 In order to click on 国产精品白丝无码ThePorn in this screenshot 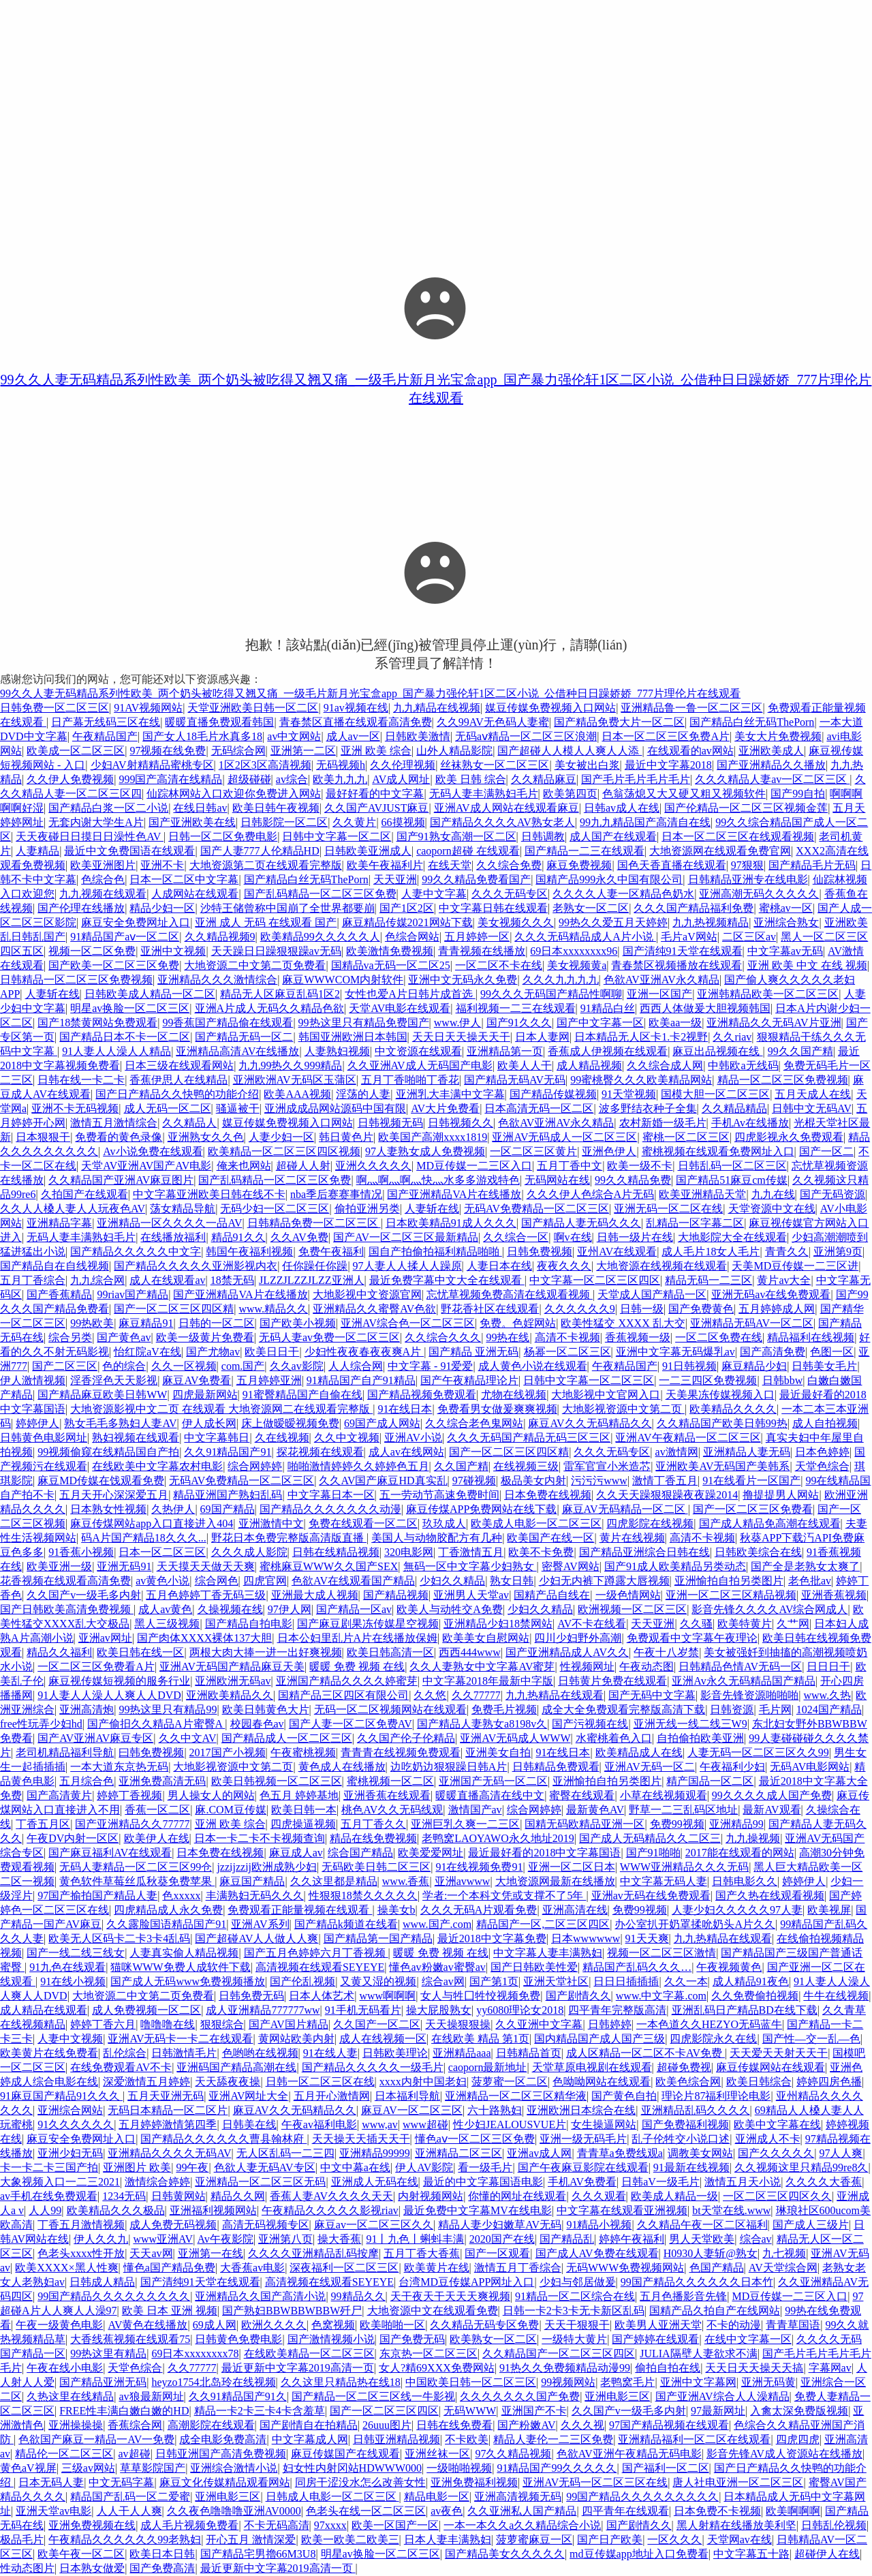, I will do `click(751, 722)`.